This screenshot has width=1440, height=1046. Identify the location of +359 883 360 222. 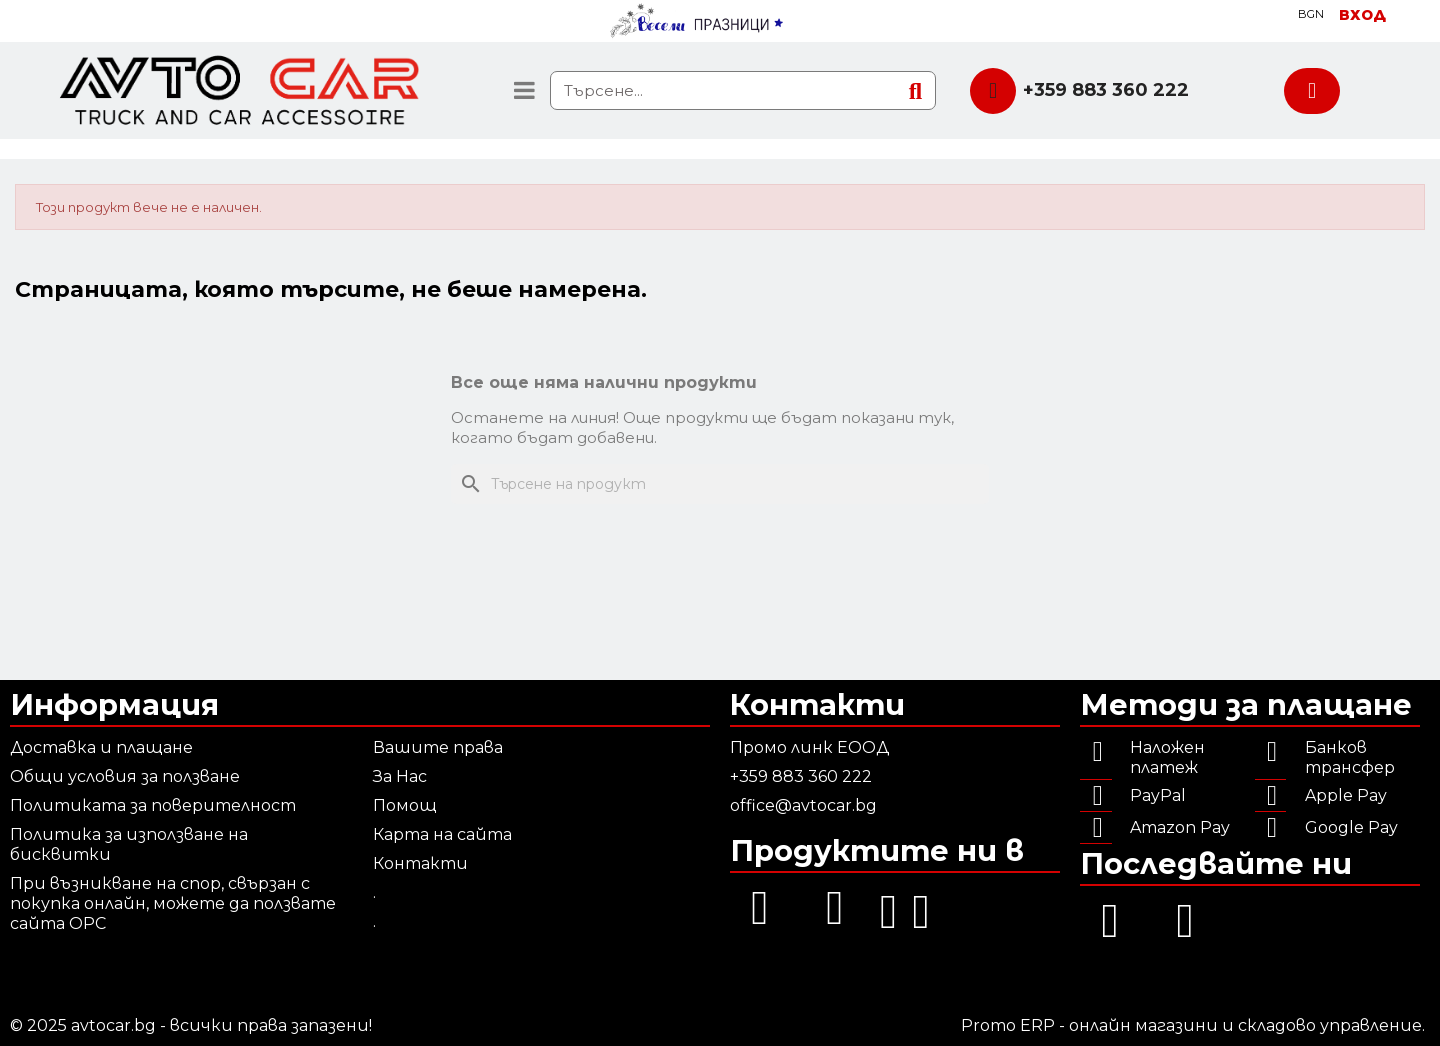
(1106, 90).